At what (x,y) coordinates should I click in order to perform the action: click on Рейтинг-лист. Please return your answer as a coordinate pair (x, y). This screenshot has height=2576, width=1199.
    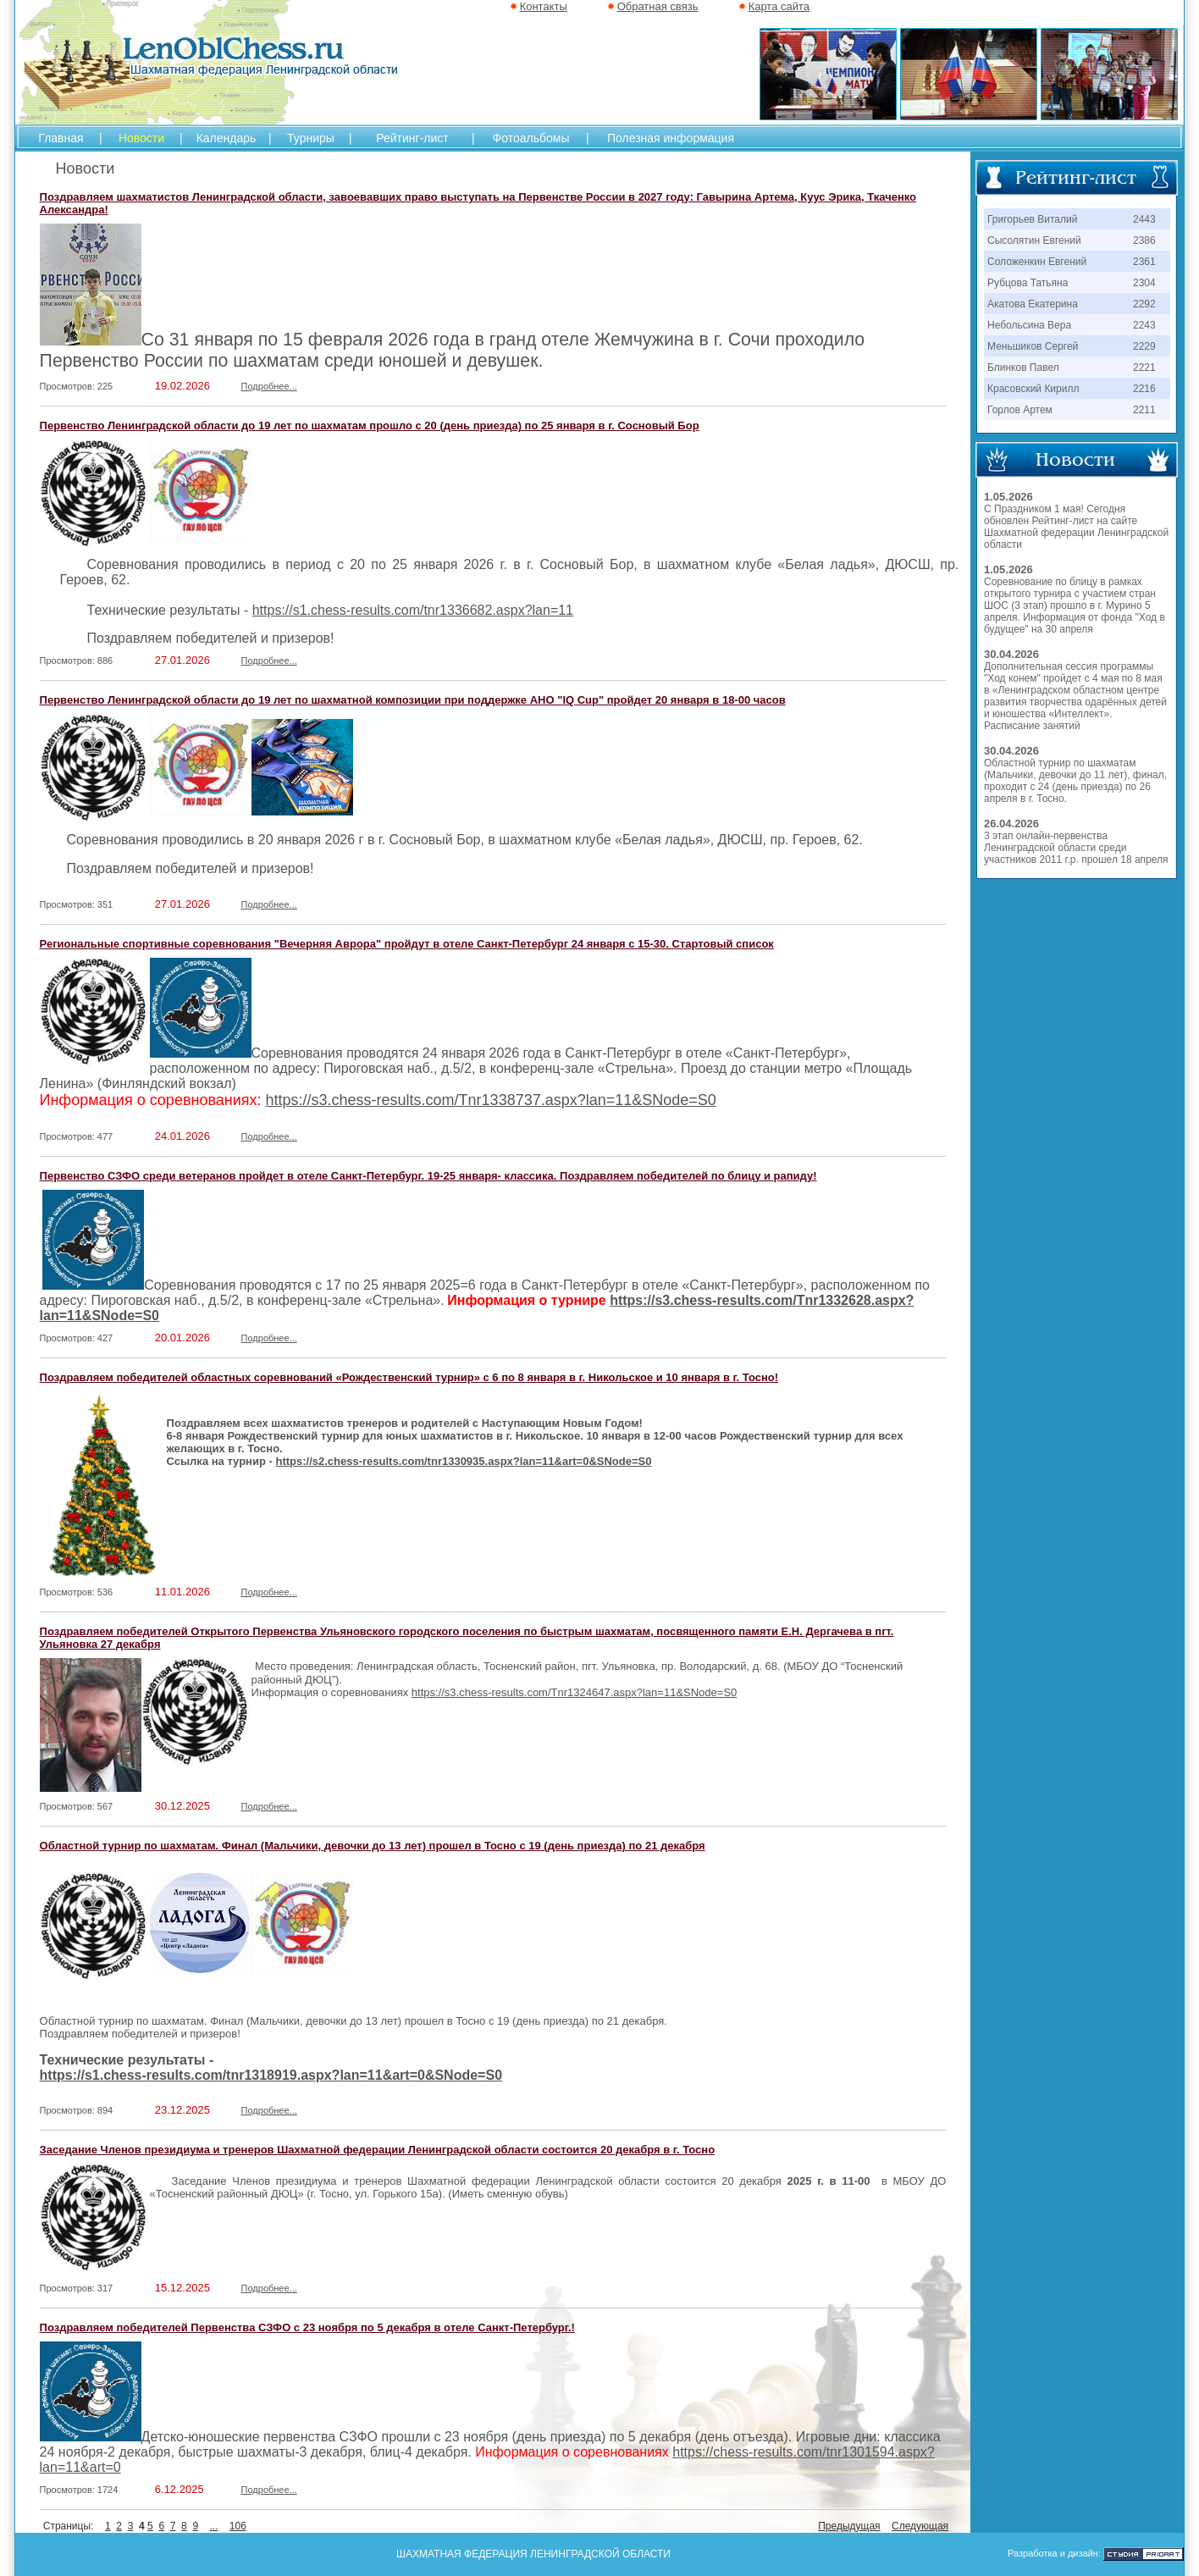
    Looking at the image, I should click on (412, 138).